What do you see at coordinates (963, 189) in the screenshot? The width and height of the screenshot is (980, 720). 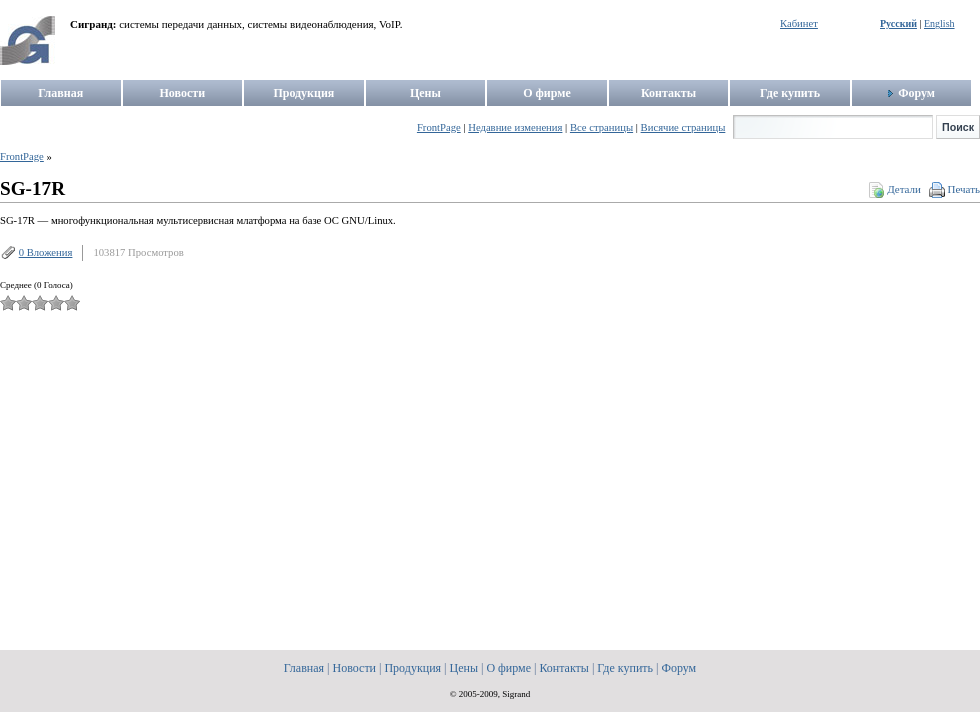 I see `Печать` at bounding box center [963, 189].